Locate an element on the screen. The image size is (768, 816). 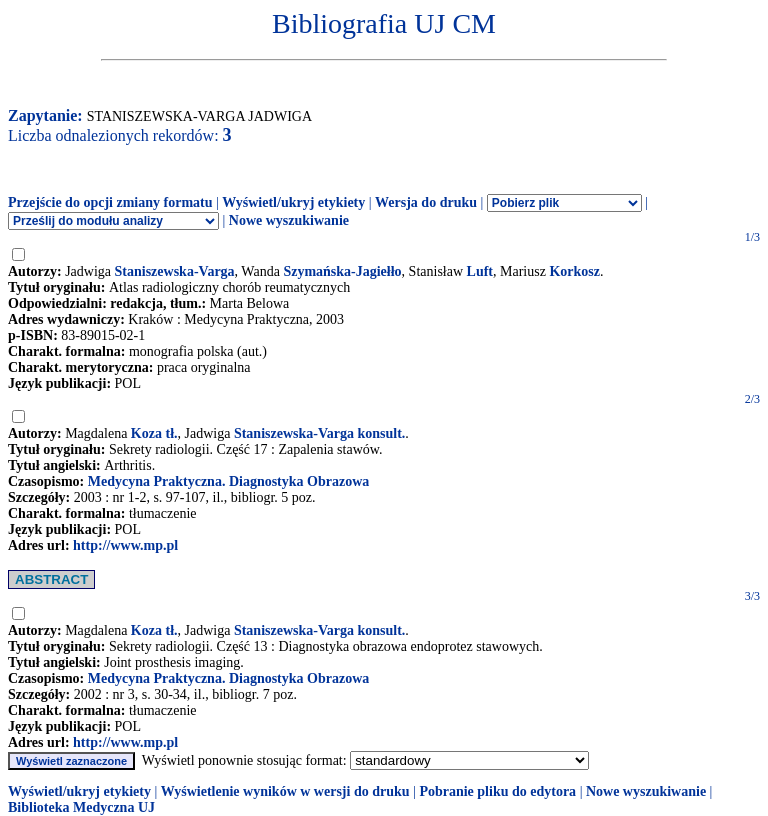
Koza tł. is located at coordinates (154, 433).